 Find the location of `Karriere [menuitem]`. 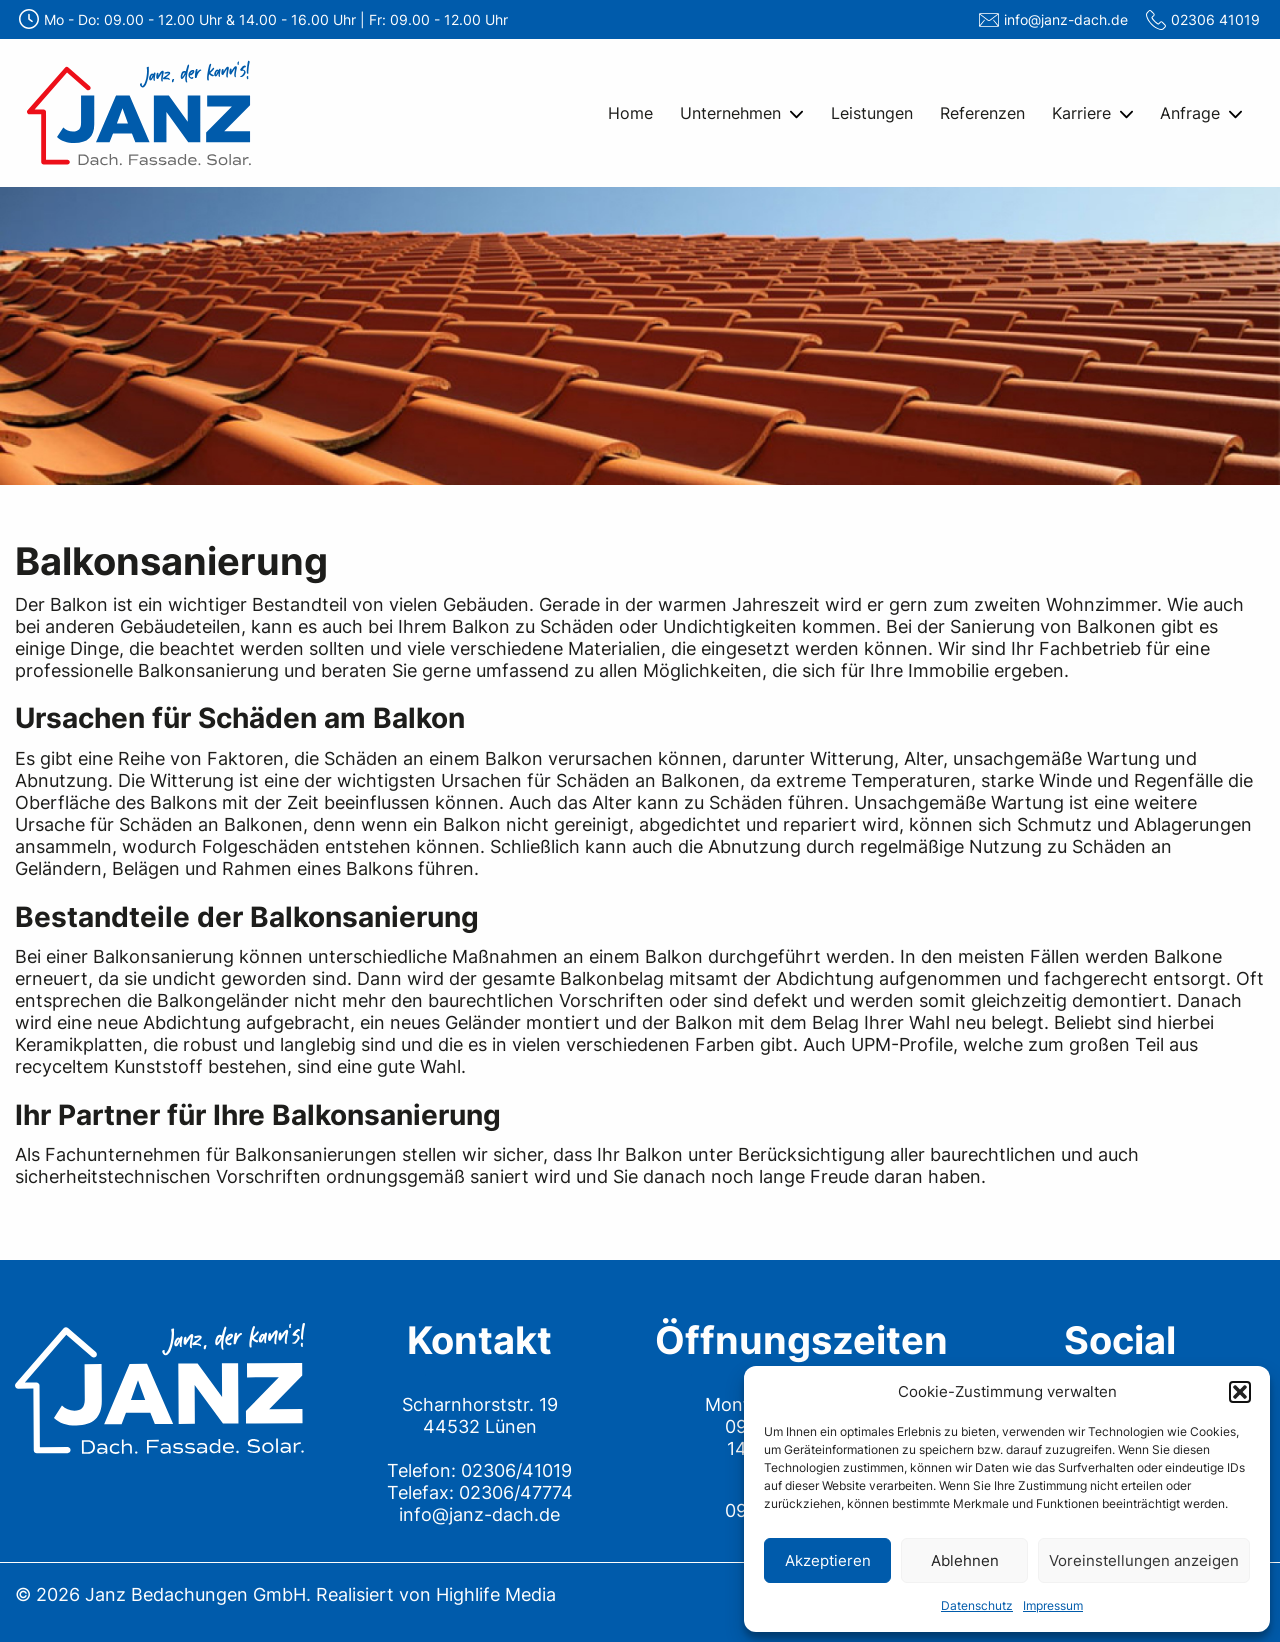

Karriere [menuitem] is located at coordinates (1081, 113).